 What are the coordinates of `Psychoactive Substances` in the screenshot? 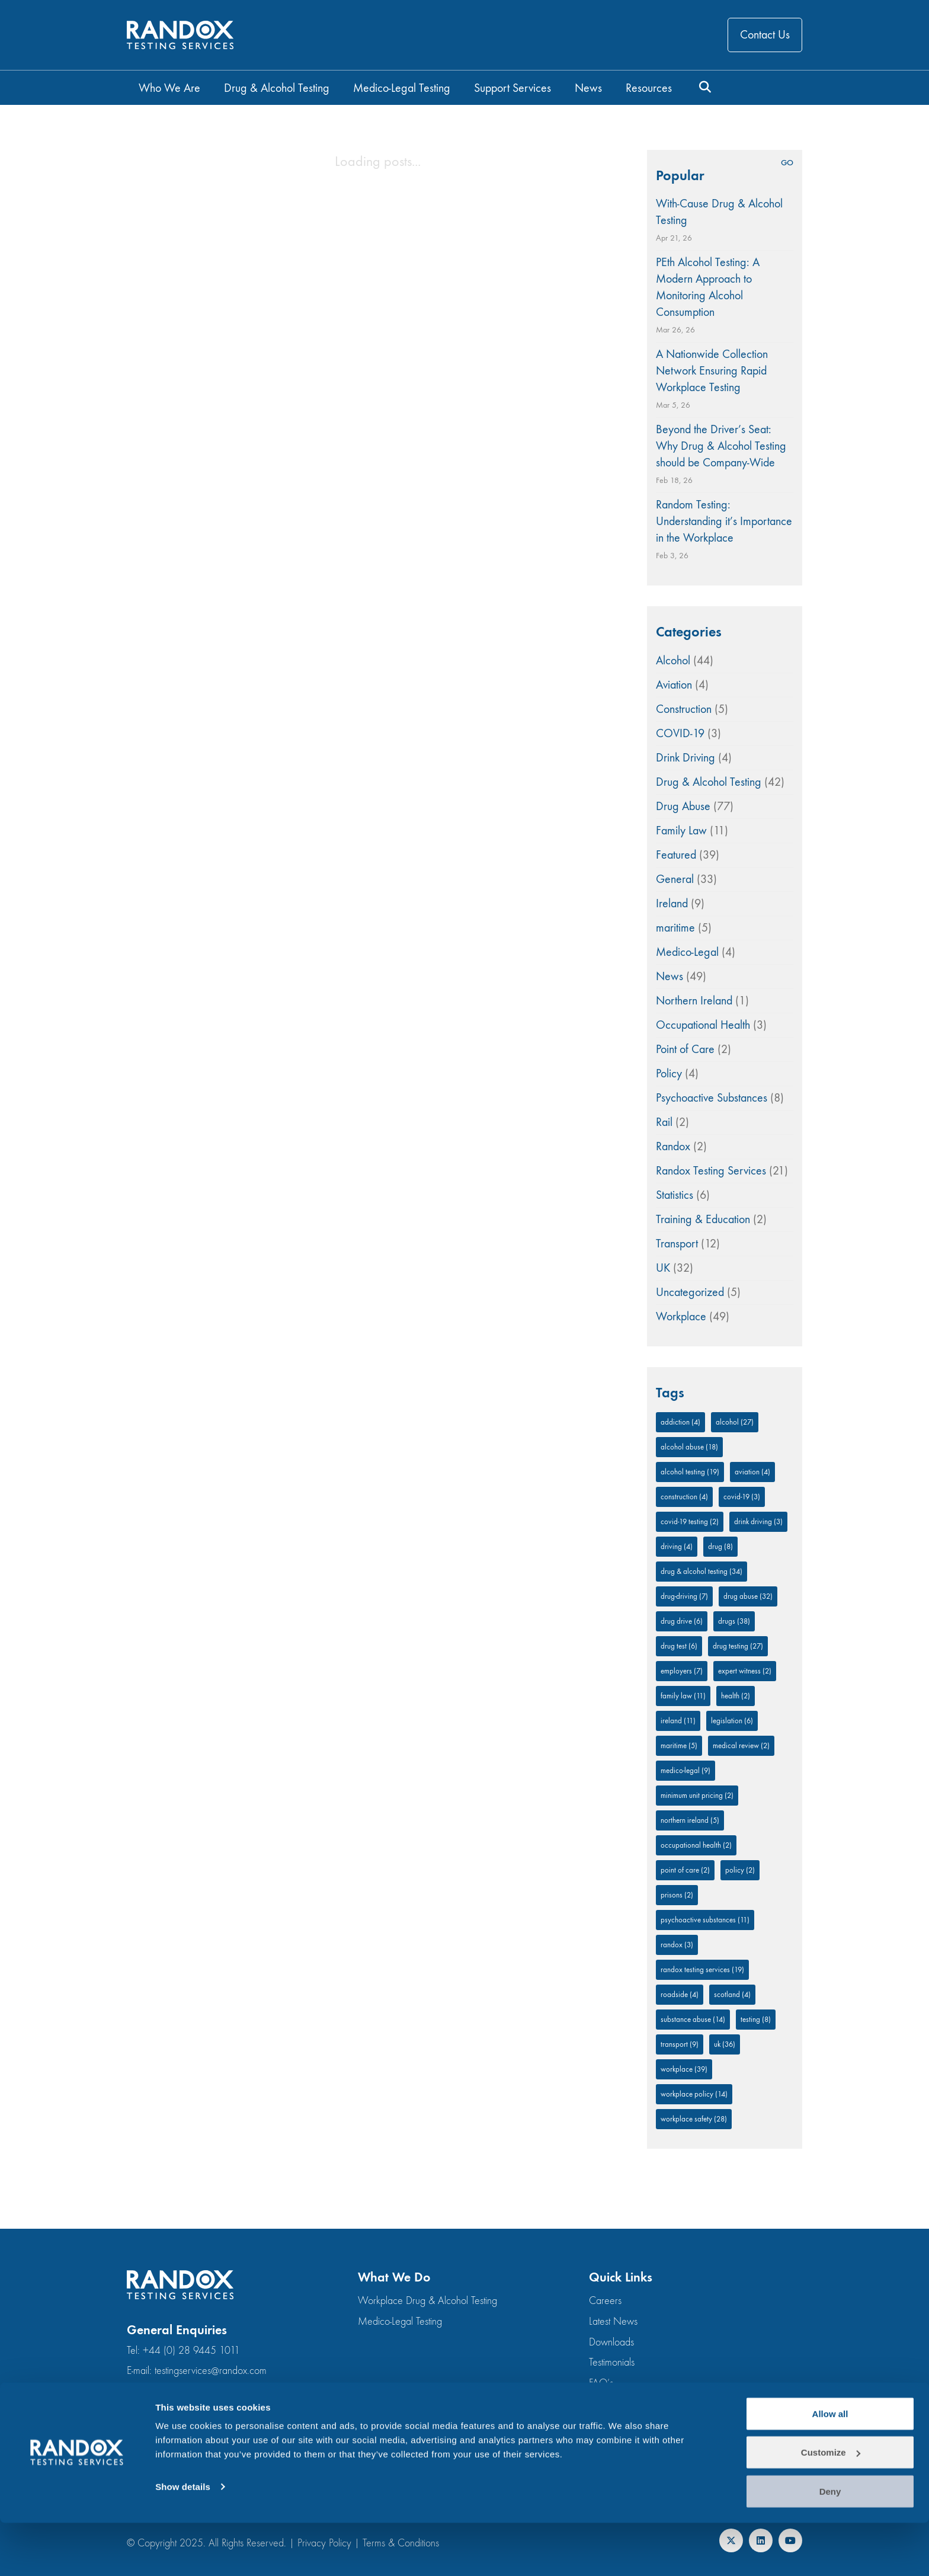 It's located at (711, 1098).